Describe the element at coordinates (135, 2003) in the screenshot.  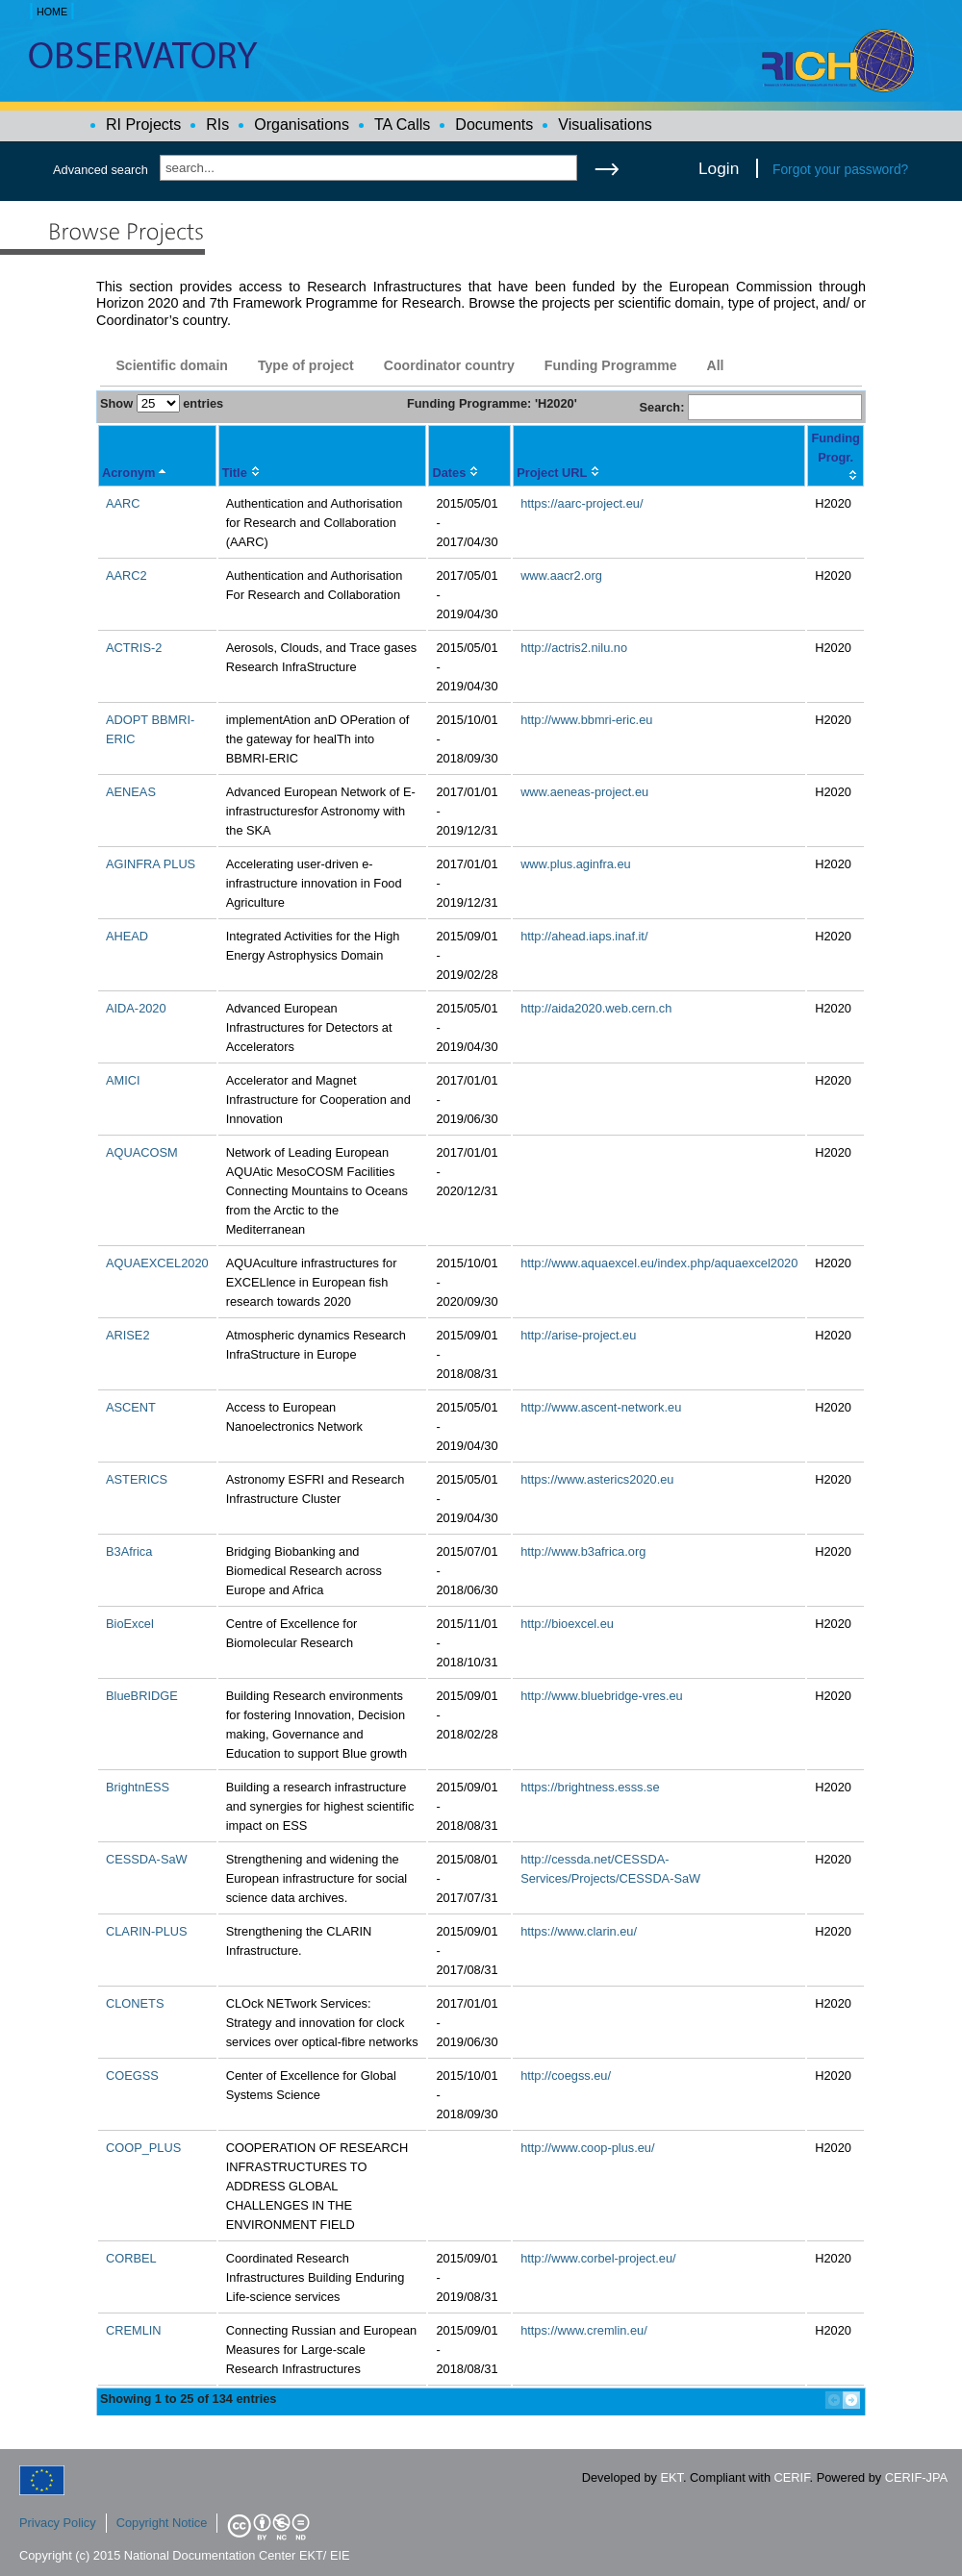
I see `CLONETS` at that location.